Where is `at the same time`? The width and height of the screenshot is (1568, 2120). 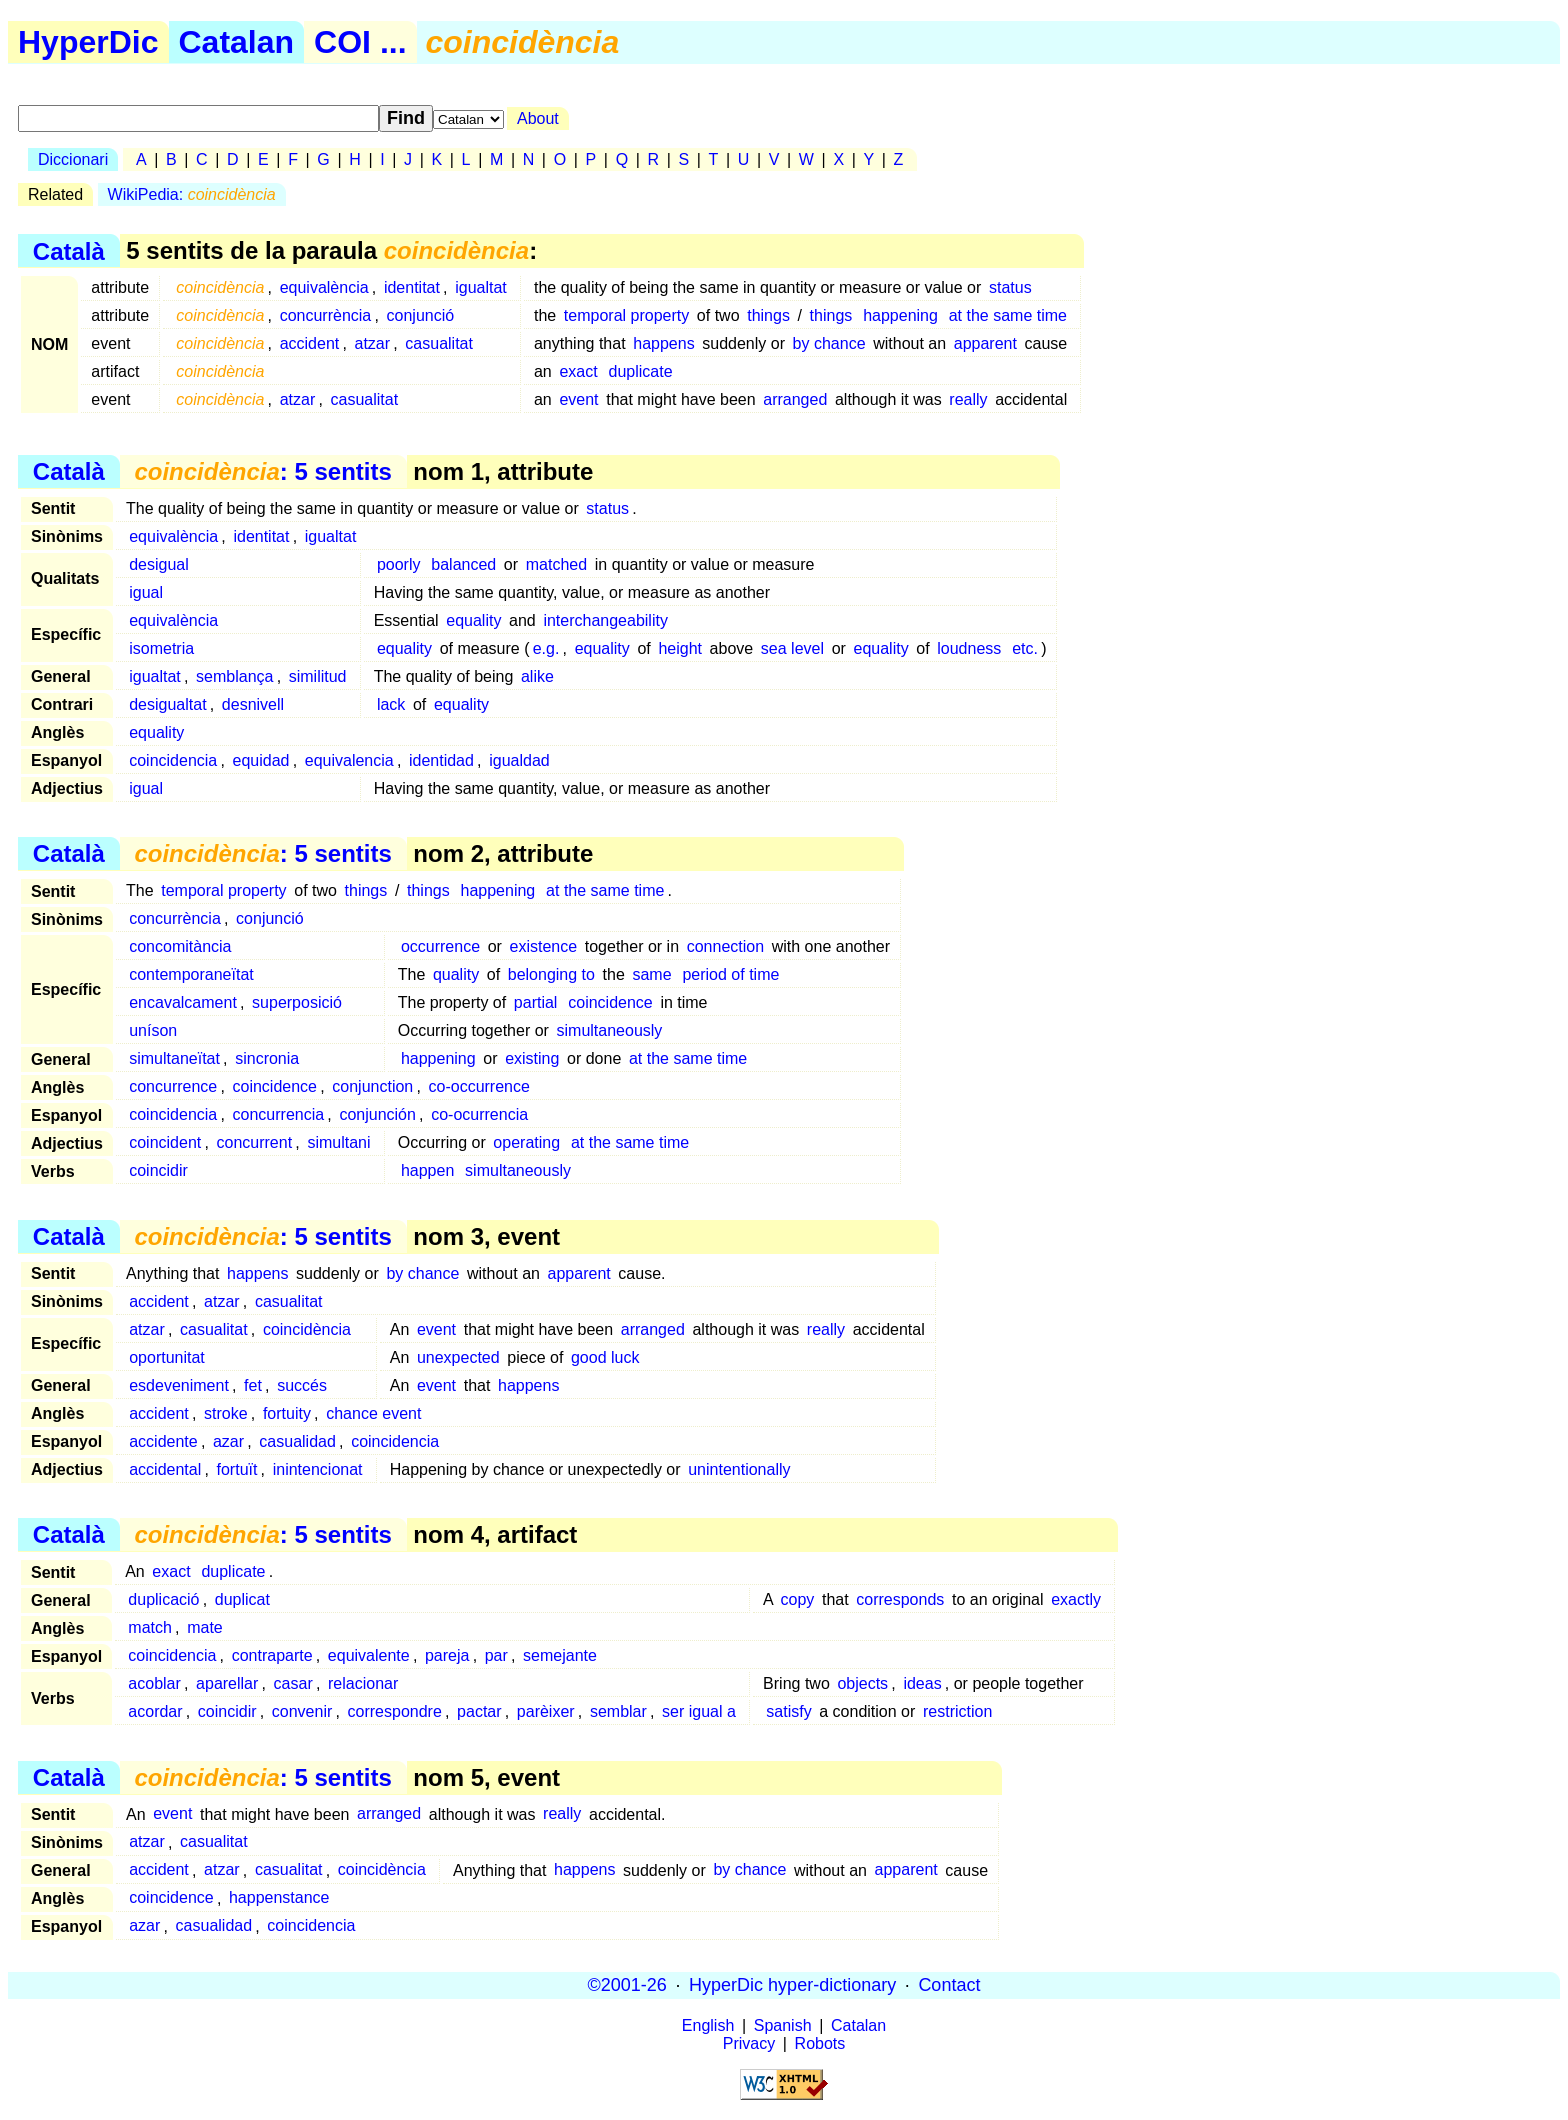
at the same time is located at coordinates (1008, 315).